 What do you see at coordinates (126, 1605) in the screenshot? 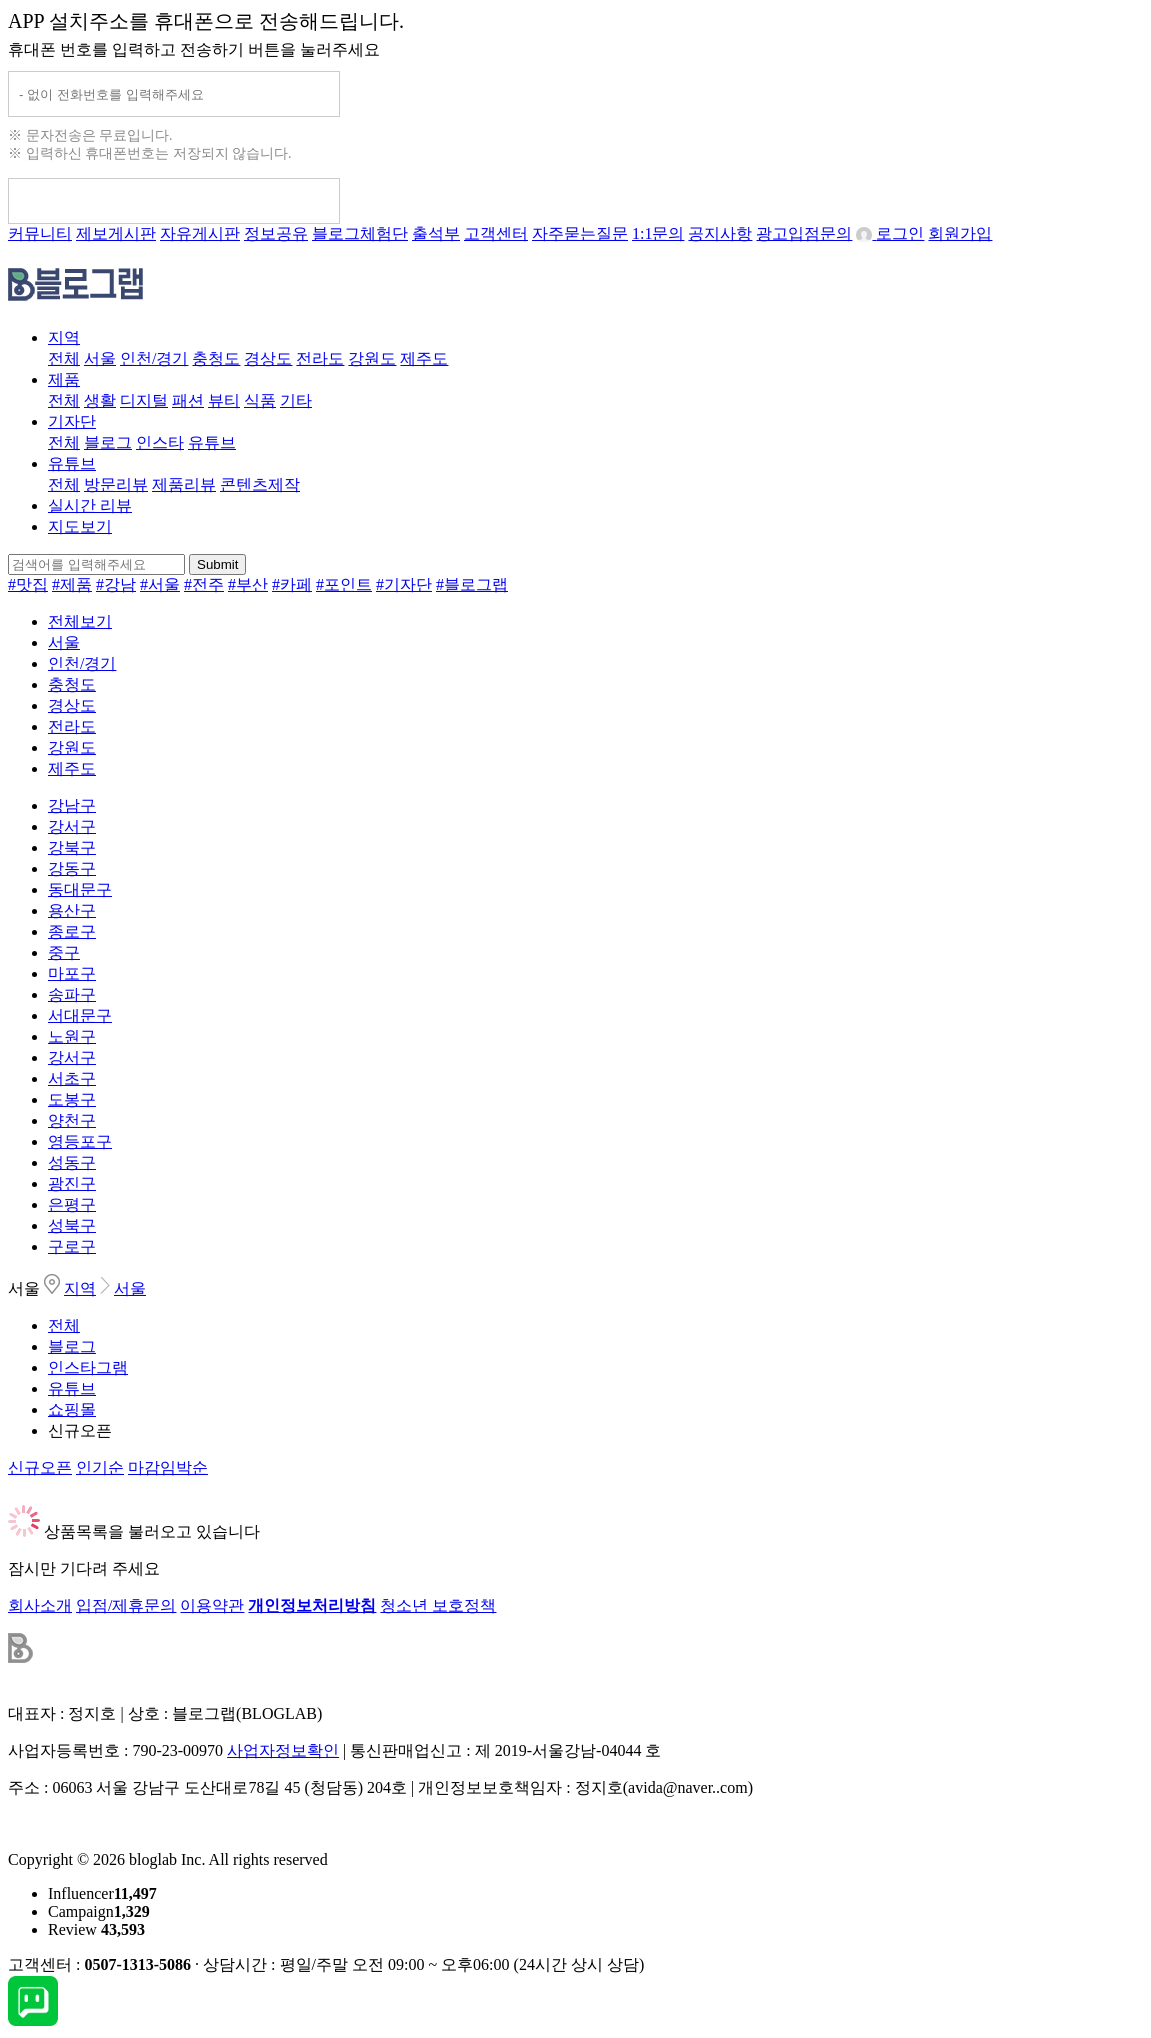
I see `입점/제휴문의` at bounding box center [126, 1605].